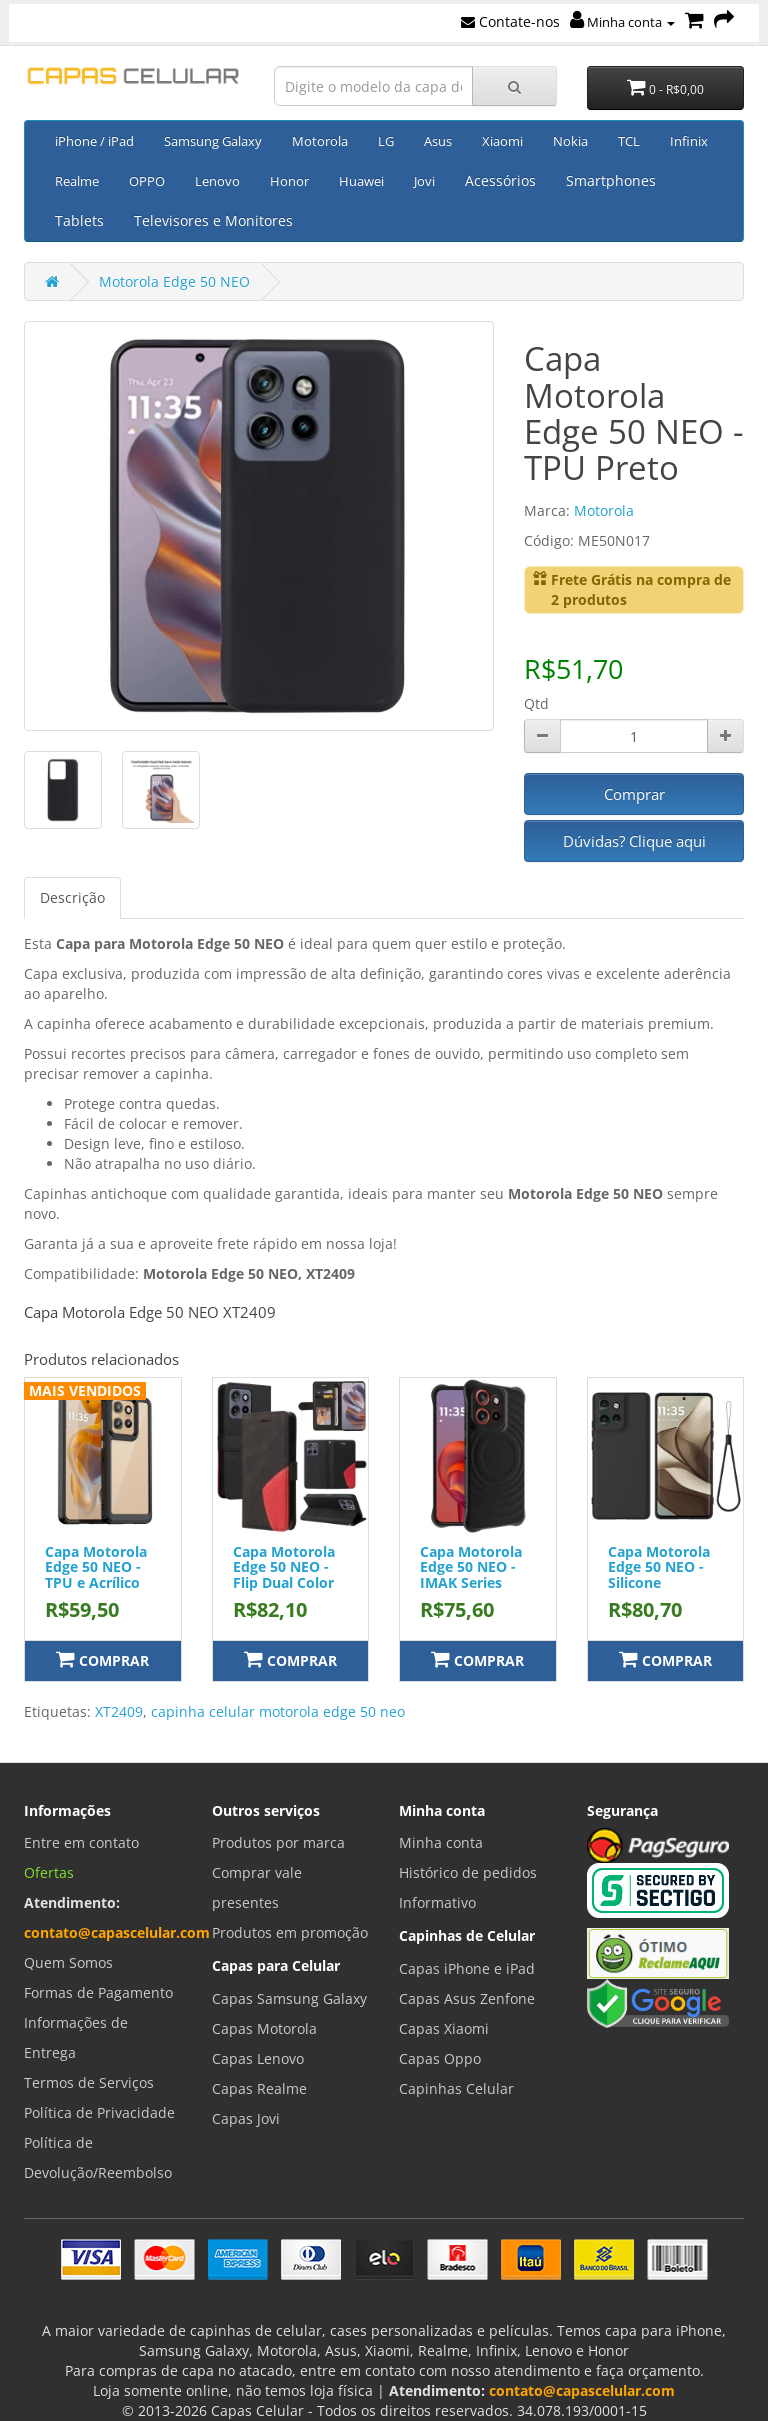  I want to click on LG, so click(386, 141).